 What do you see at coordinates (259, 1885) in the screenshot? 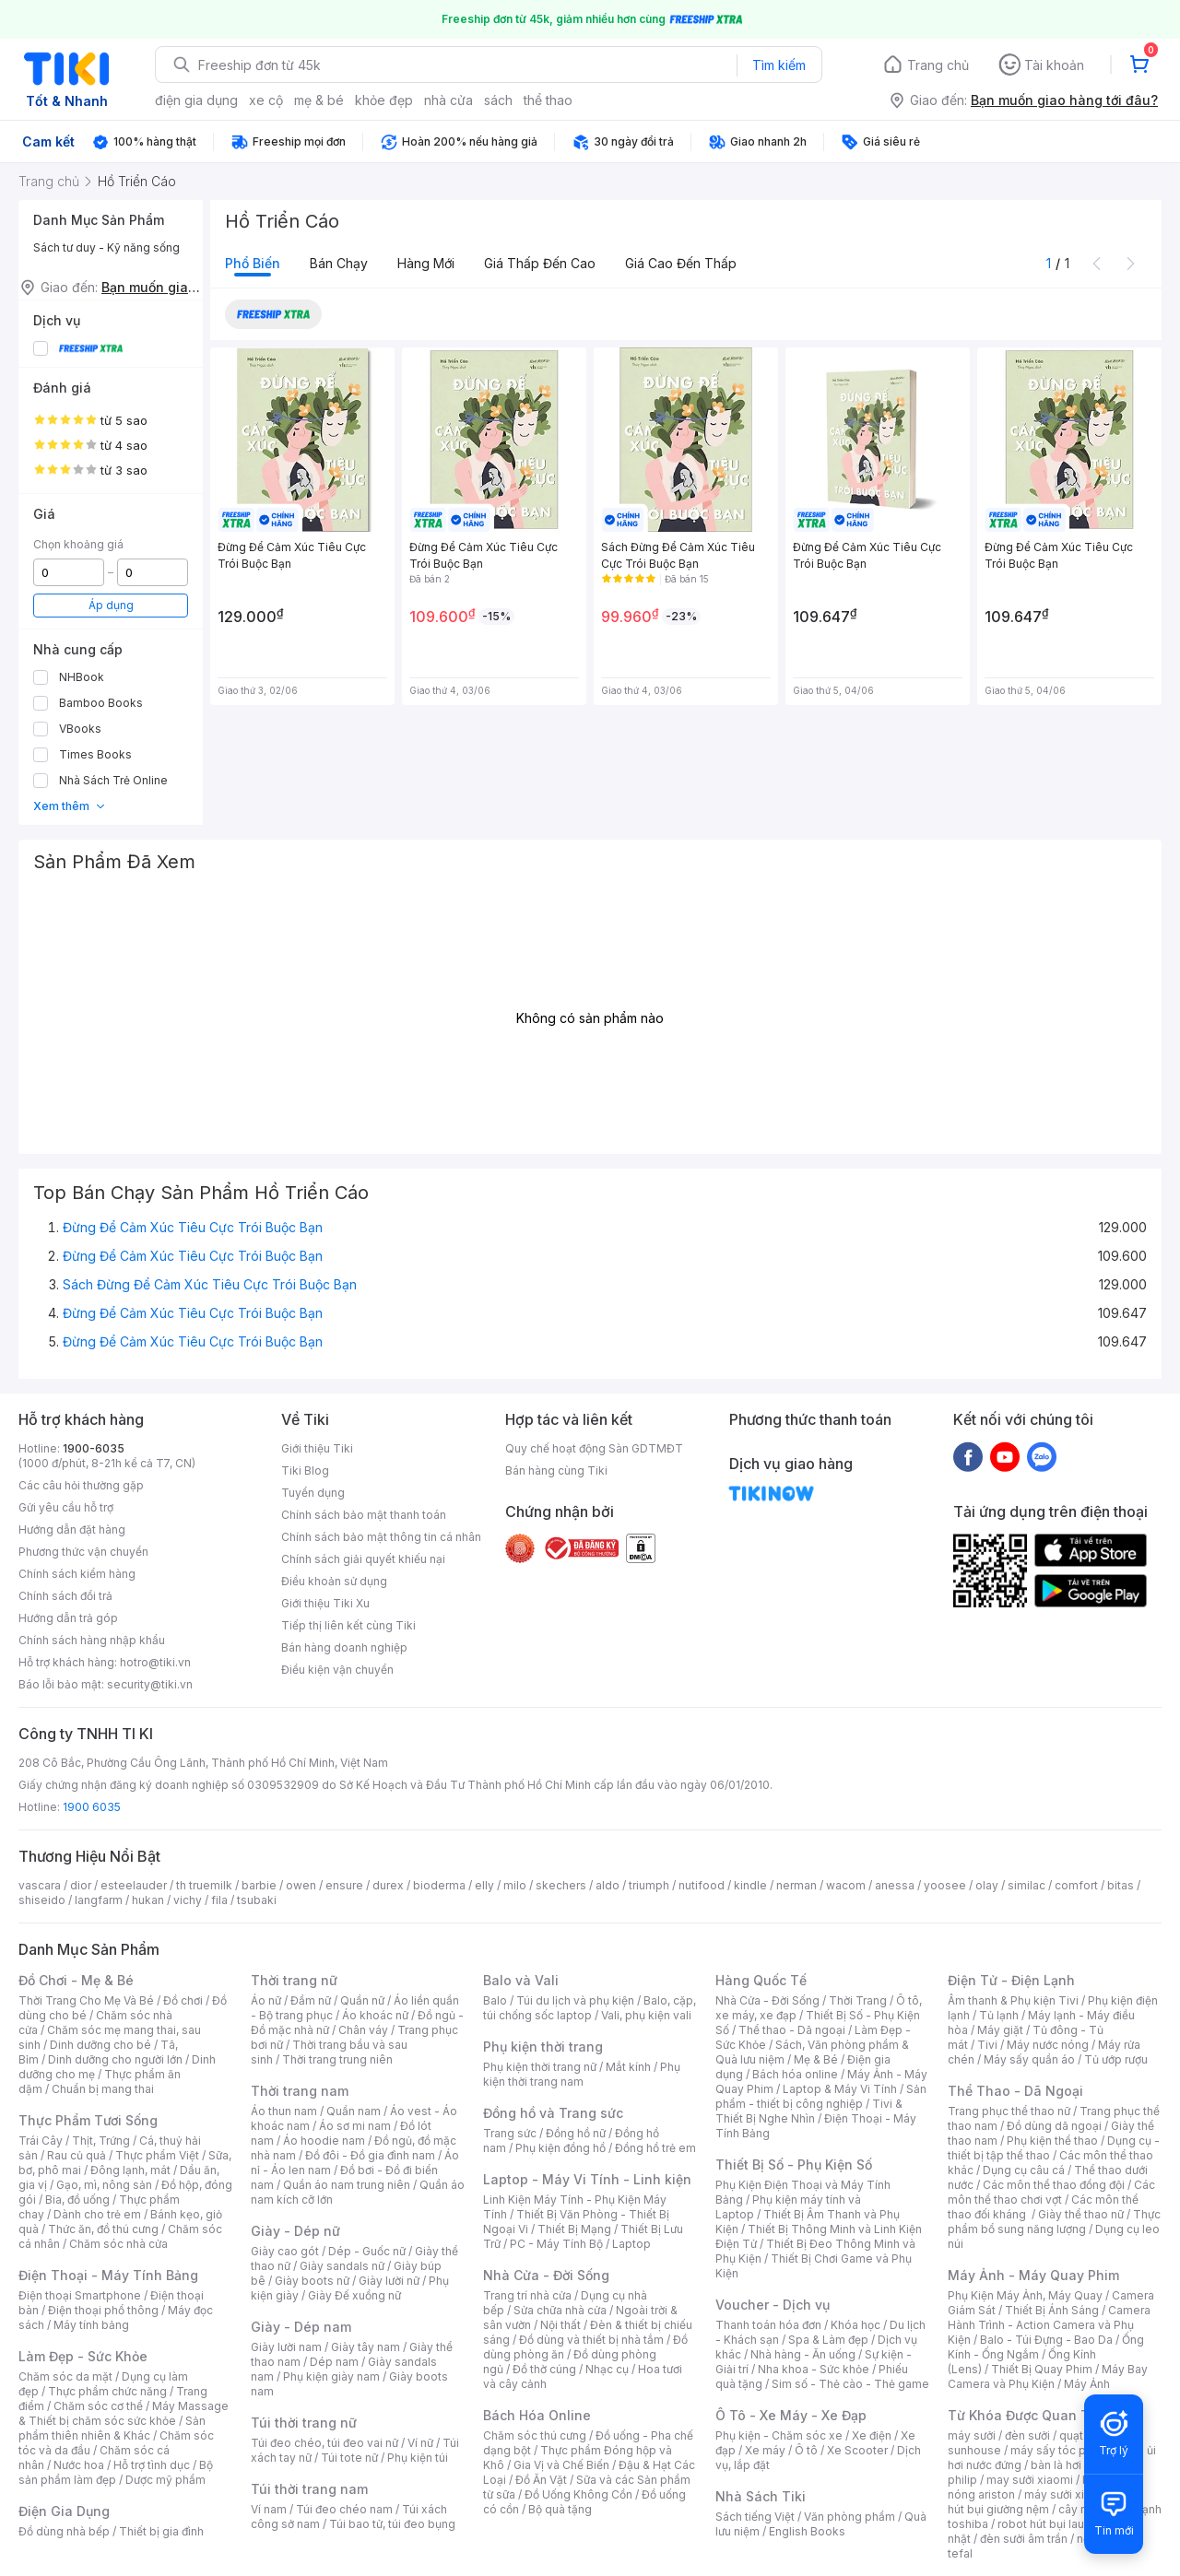
I see `barbie` at bounding box center [259, 1885].